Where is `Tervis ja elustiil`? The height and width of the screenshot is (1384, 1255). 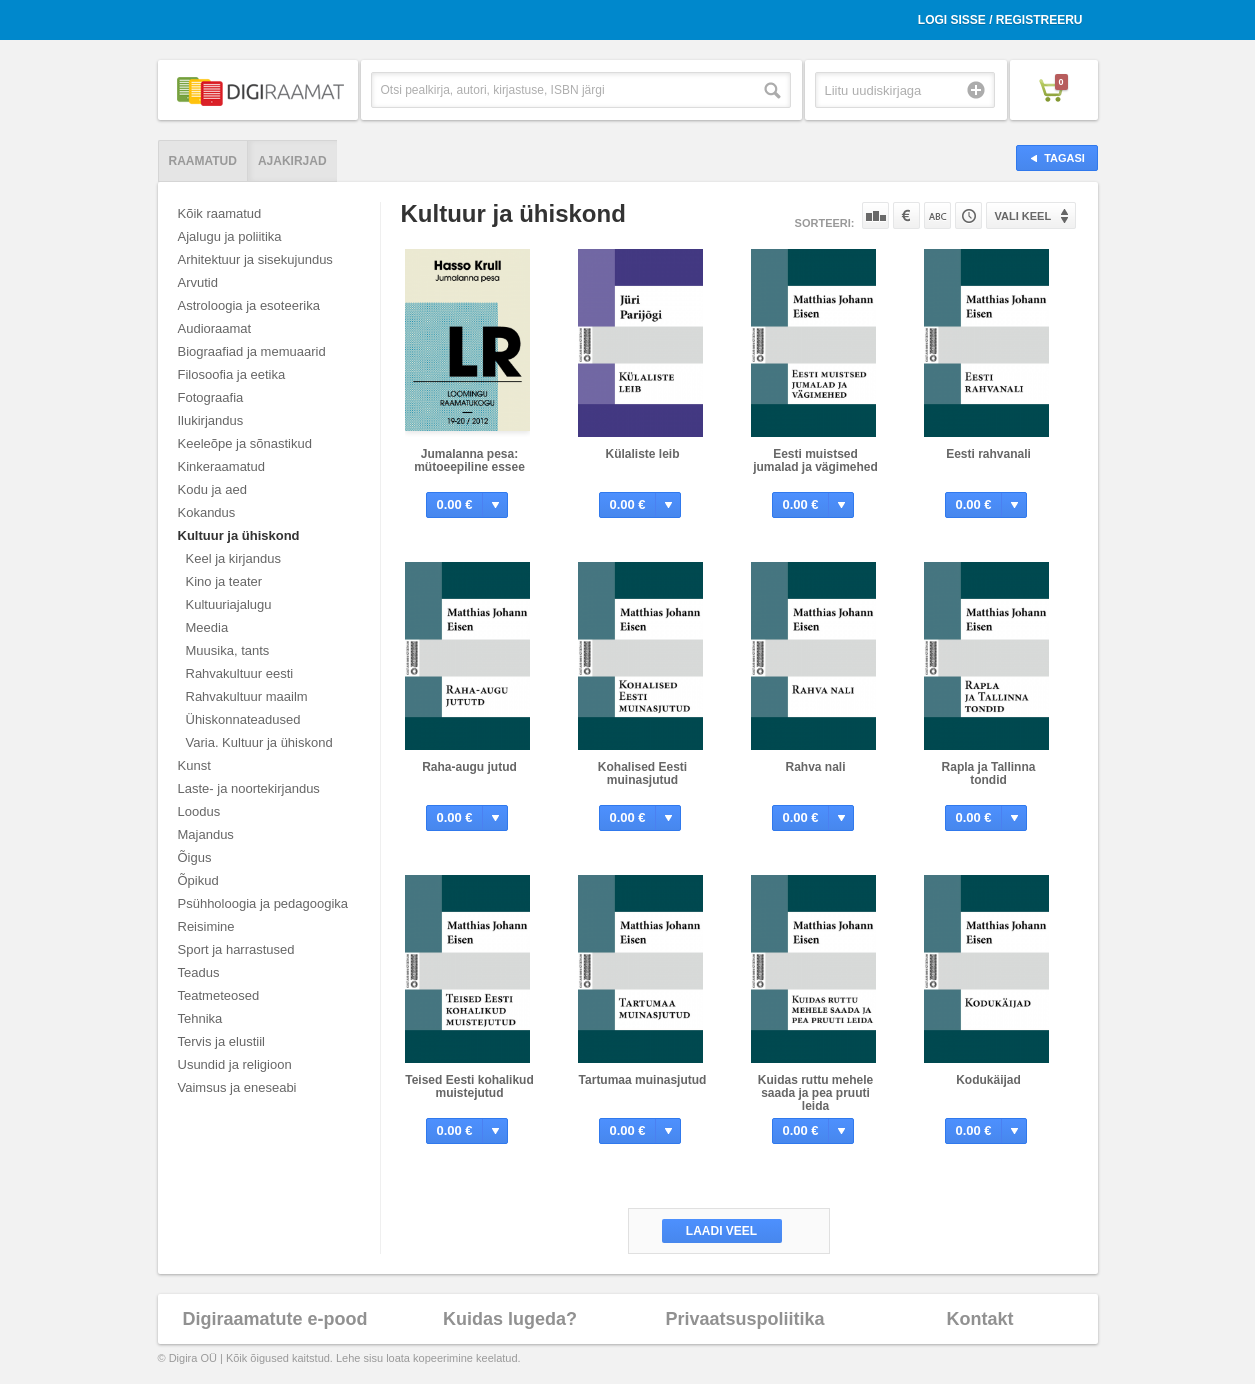
Tervis ja elustiil is located at coordinates (221, 1041).